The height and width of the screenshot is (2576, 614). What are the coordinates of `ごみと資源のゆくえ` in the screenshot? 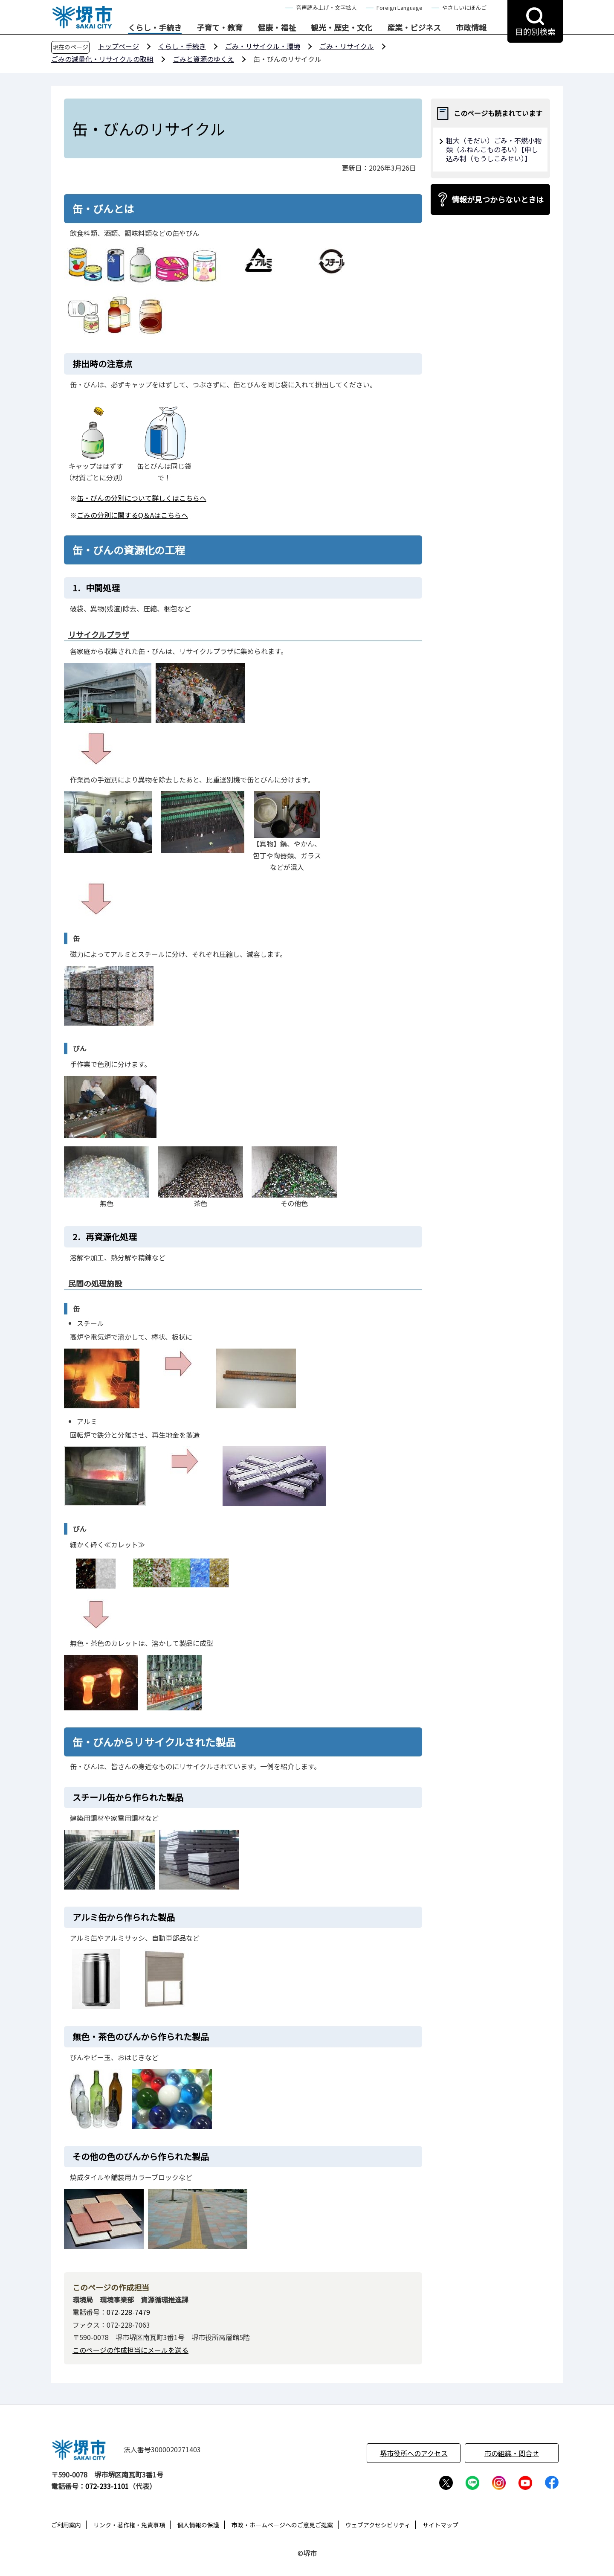 It's located at (203, 59).